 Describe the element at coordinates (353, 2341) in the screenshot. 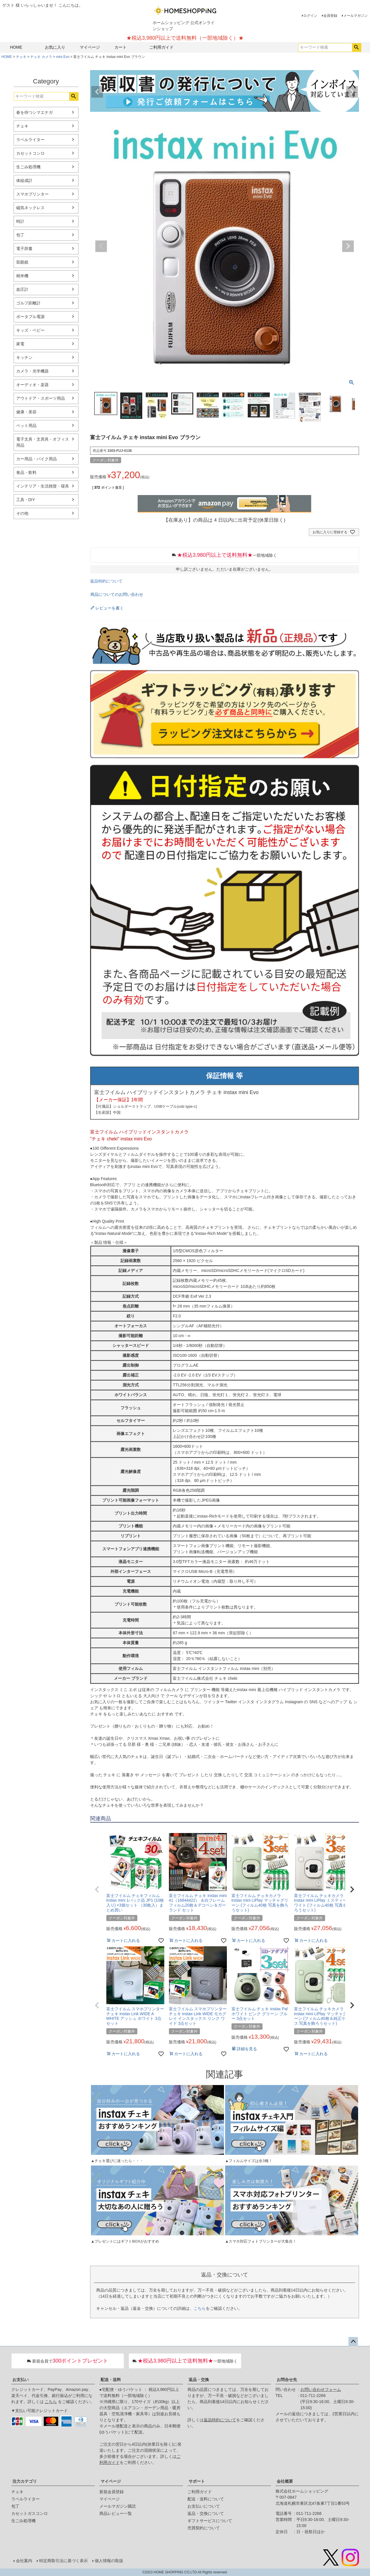

I see `ページトップへ` at that location.